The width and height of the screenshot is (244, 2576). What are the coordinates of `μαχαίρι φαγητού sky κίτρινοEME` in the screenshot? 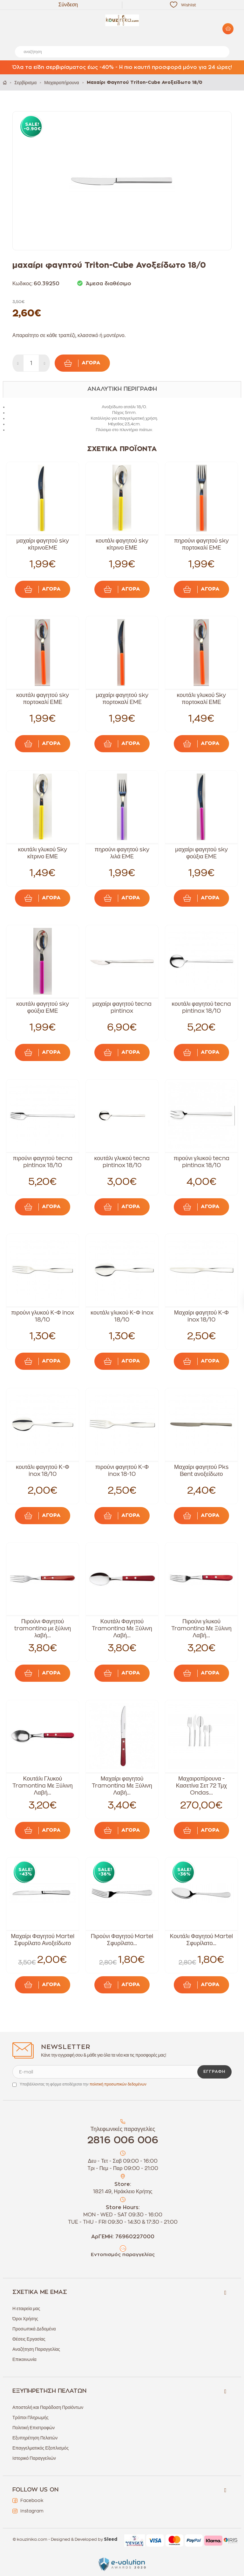 It's located at (42, 544).